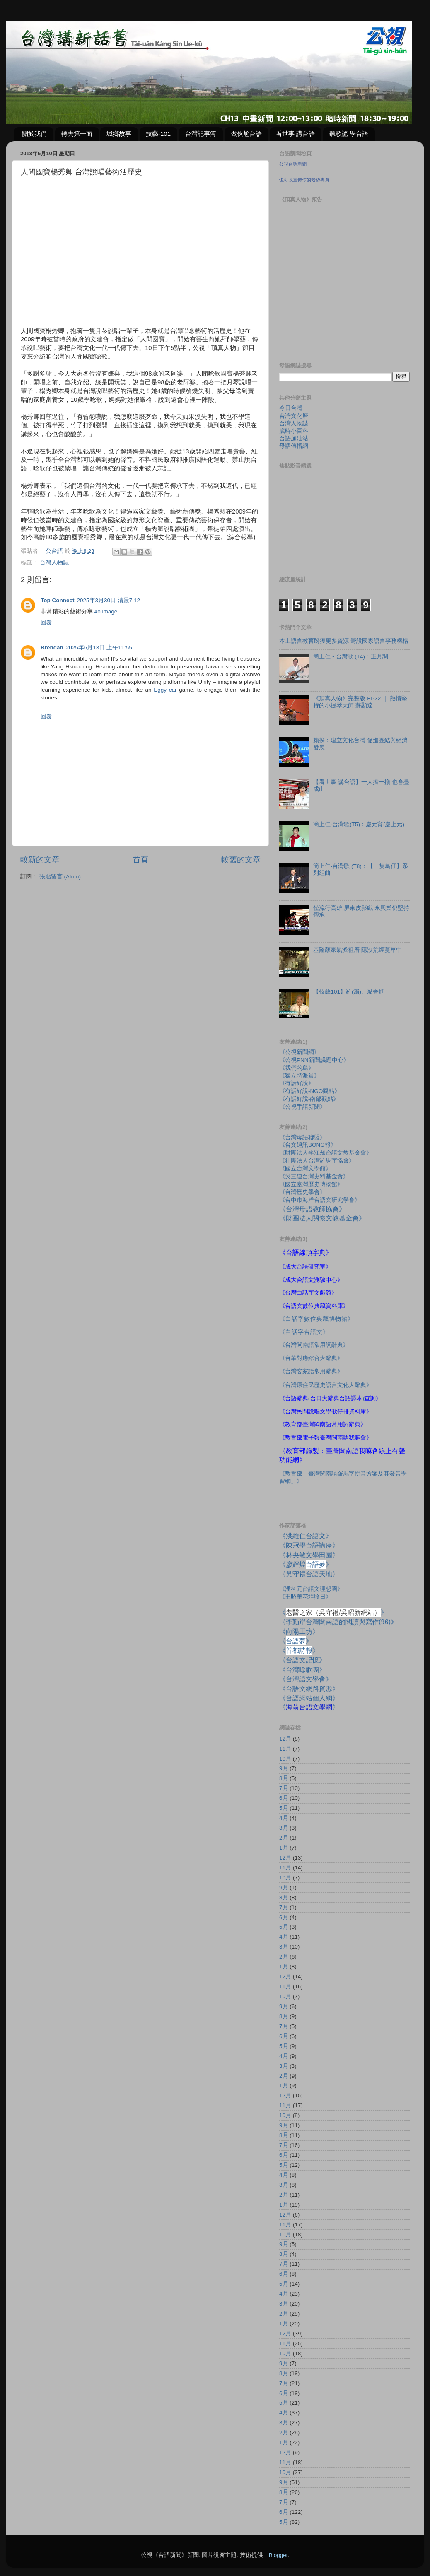 The image size is (430, 2576). Describe the element at coordinates (338, 1621) in the screenshot. I see `《李勤岸台灣閩南語的閱讀與寫作》` at that location.